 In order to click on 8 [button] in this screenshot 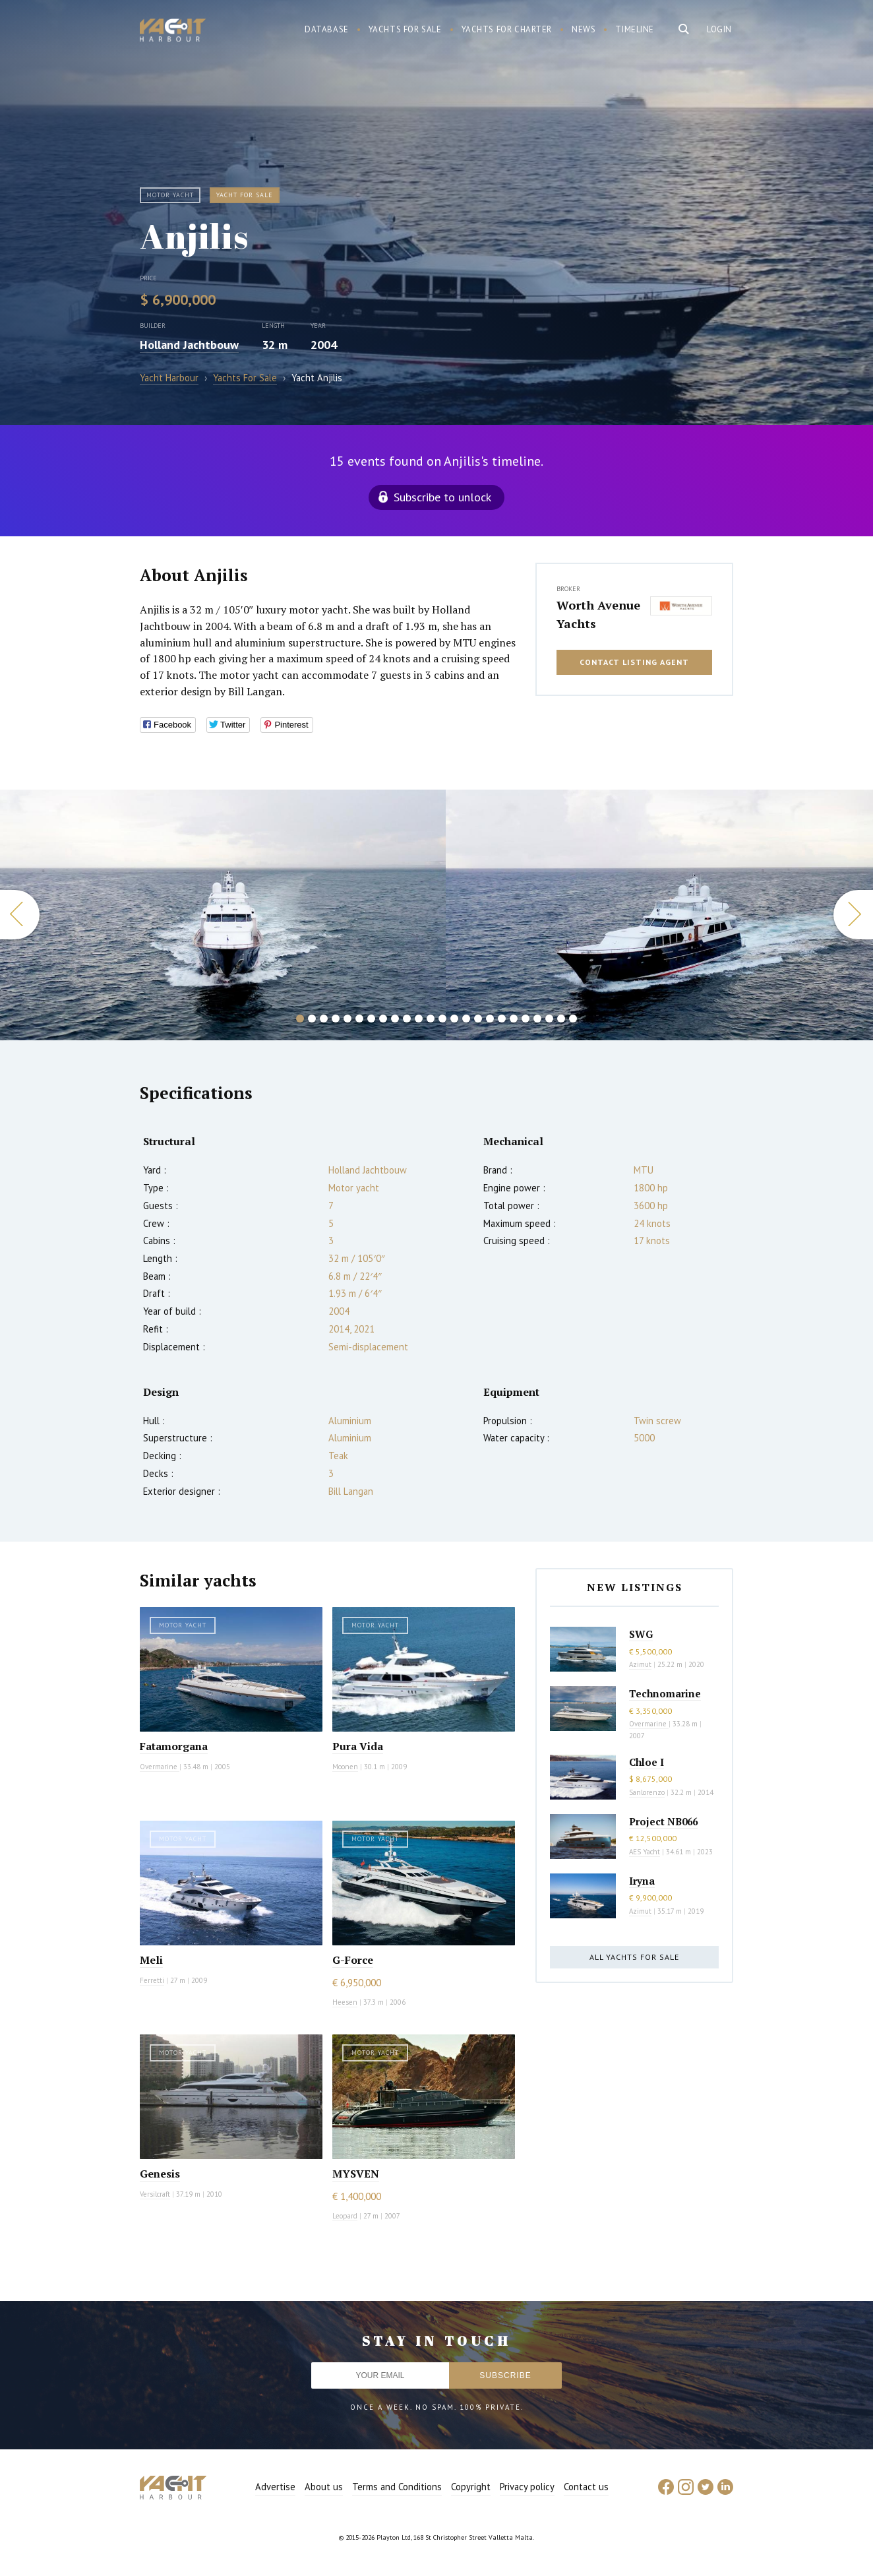, I will do `click(383, 1018)`.